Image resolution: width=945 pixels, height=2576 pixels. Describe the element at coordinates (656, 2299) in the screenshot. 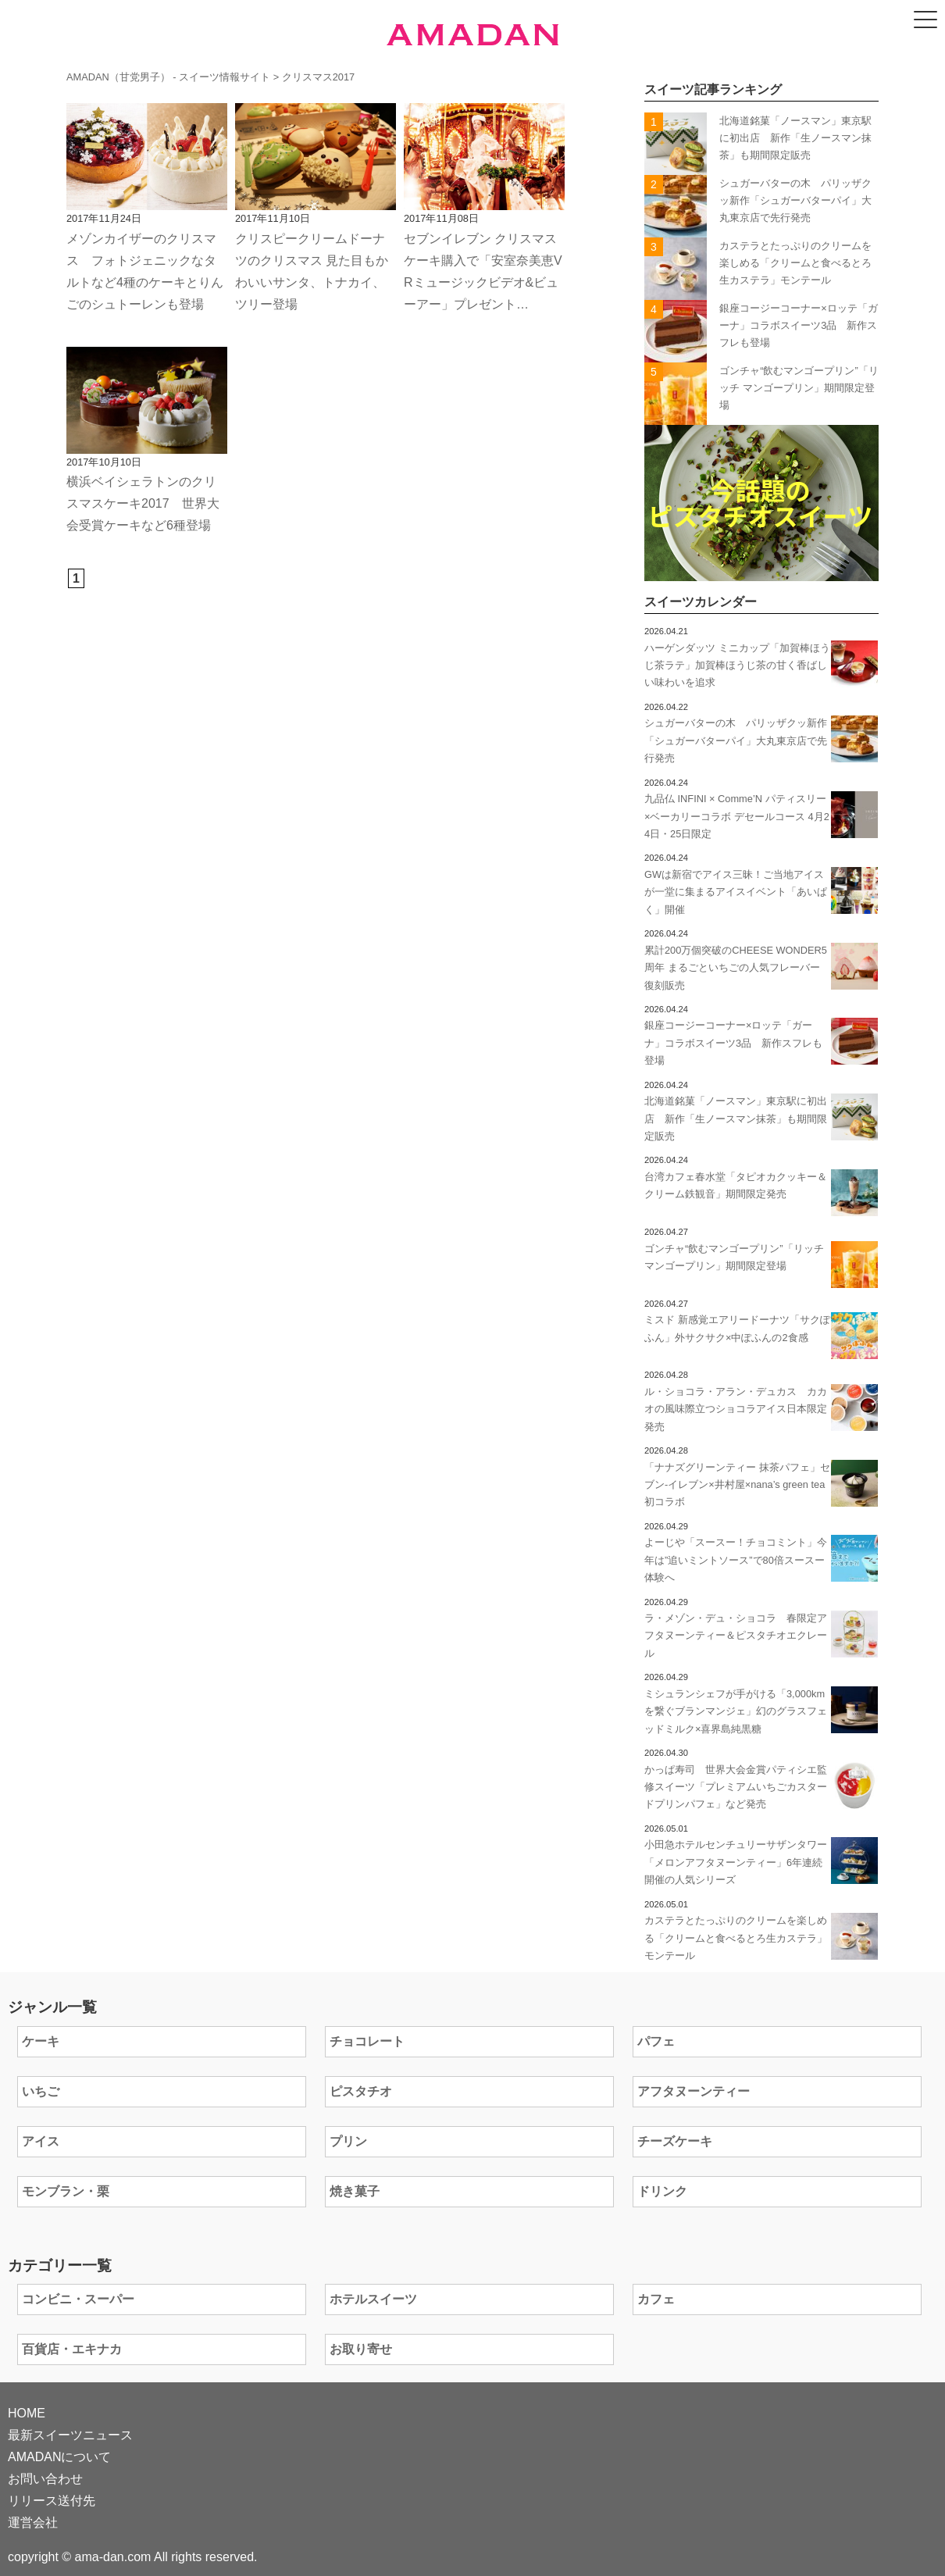

I see `カフェ` at that location.